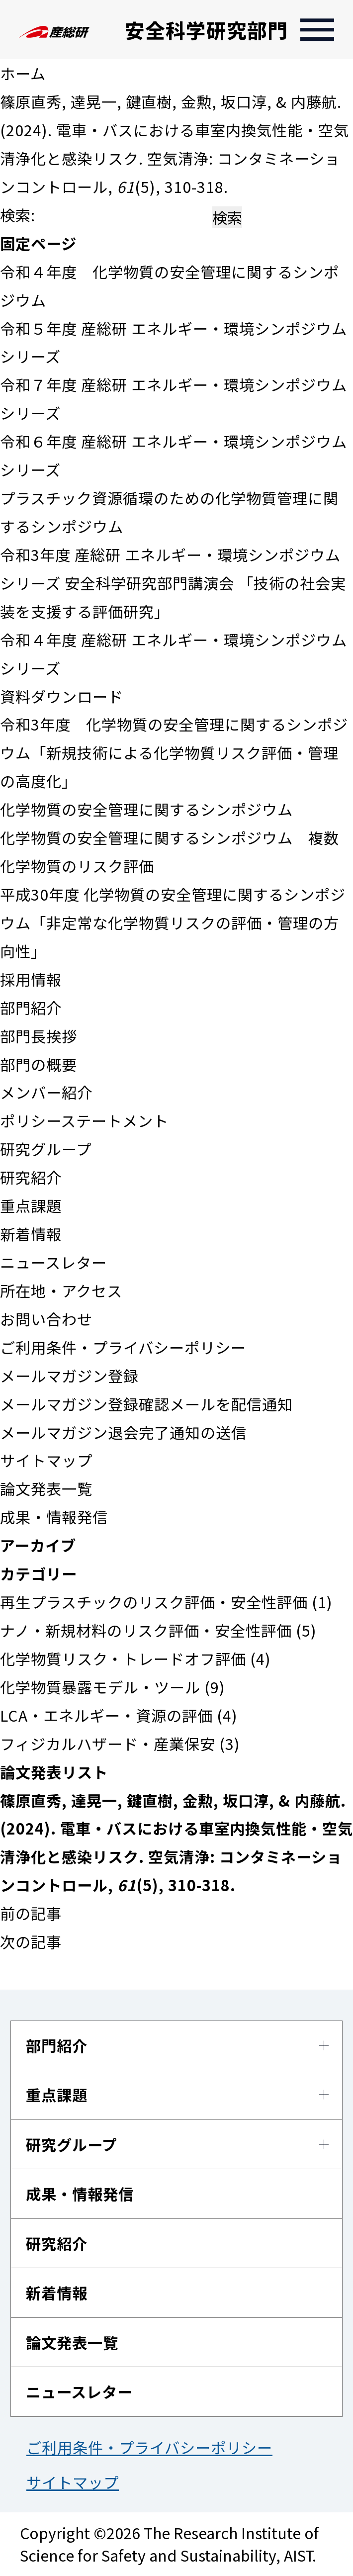  What do you see at coordinates (31, 1913) in the screenshot?
I see `前の記事` at bounding box center [31, 1913].